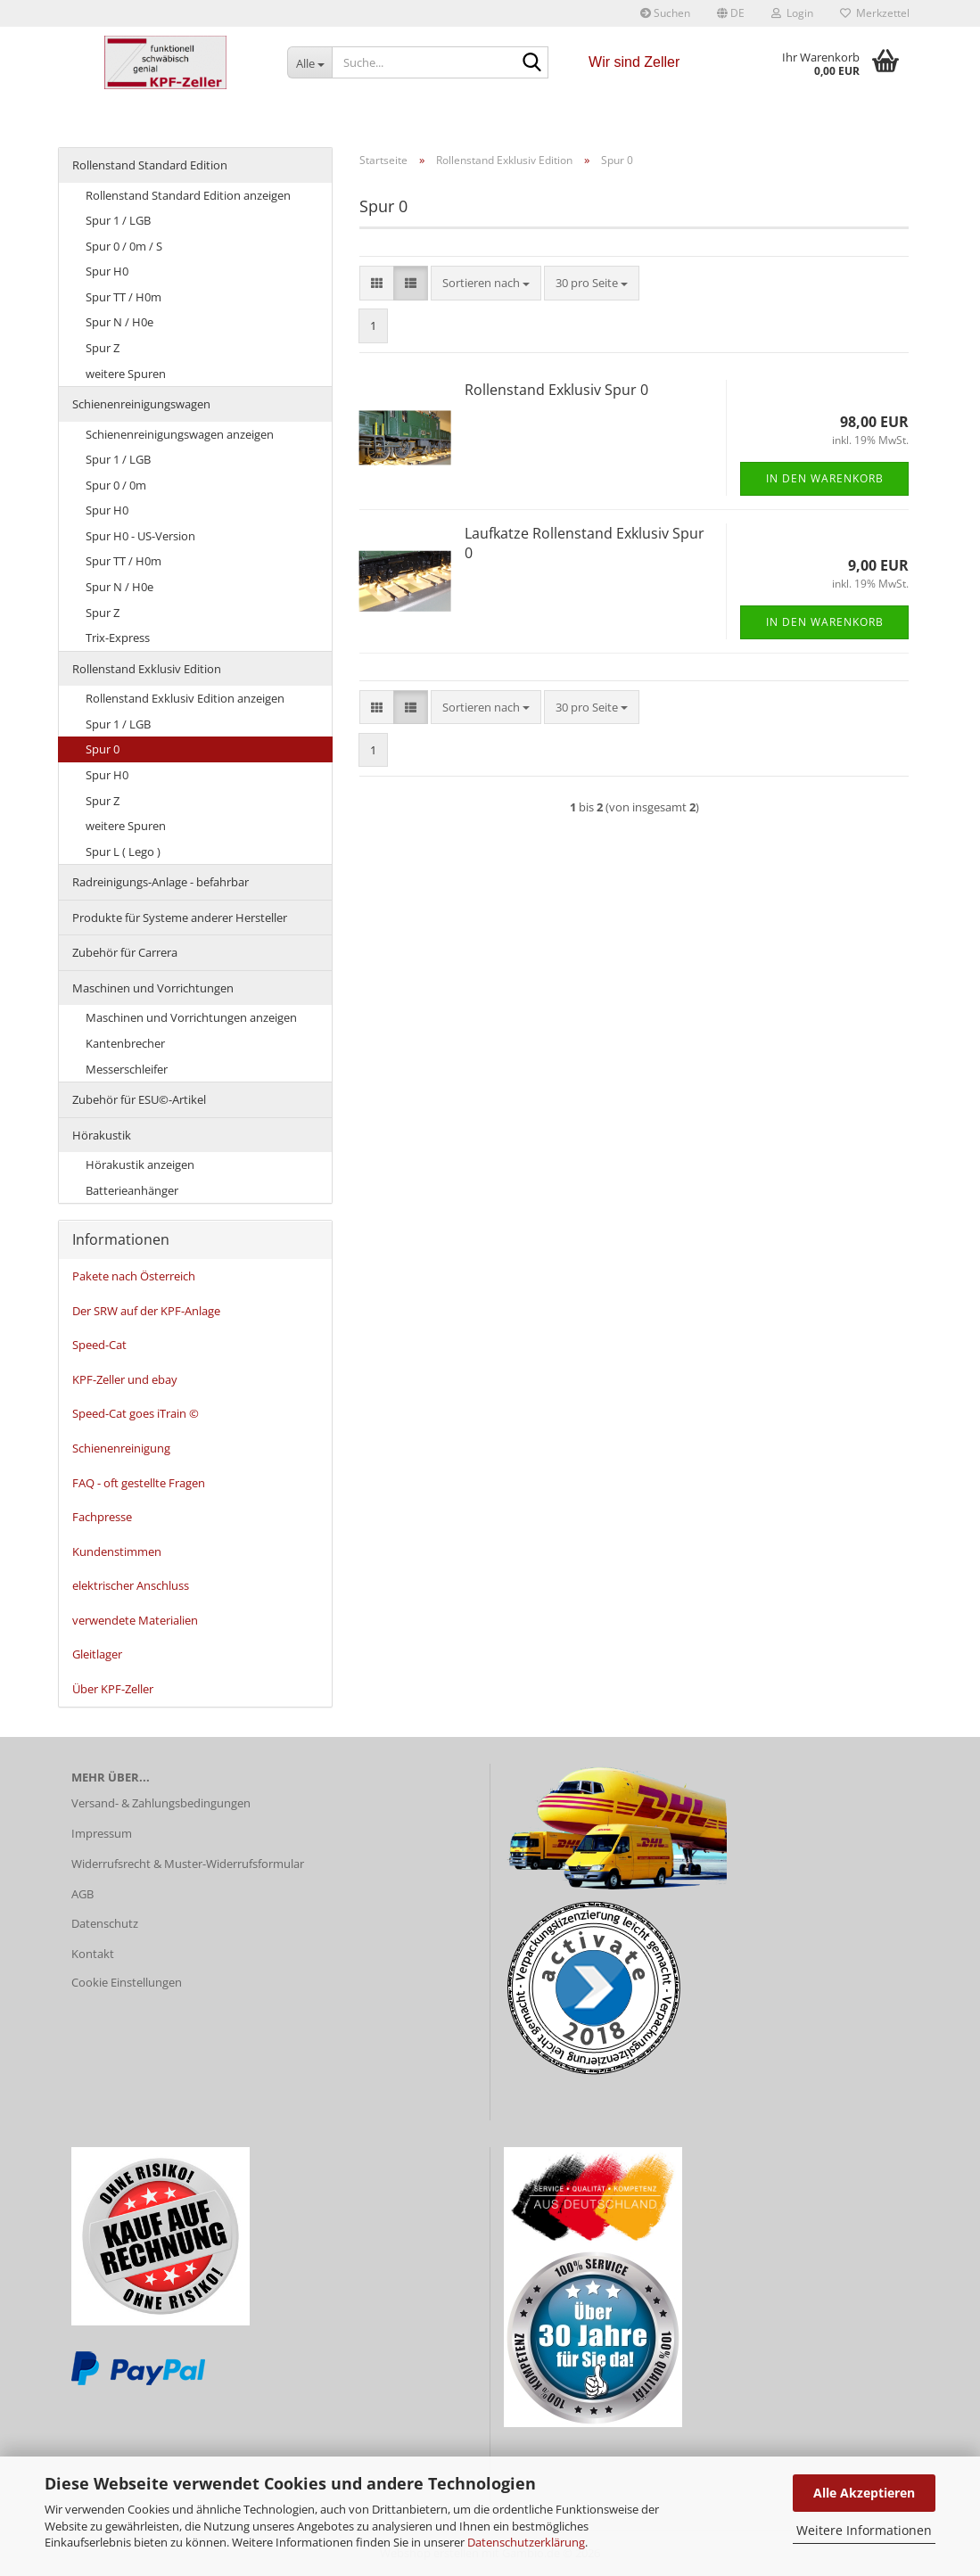  I want to click on Impressum, so click(101, 1833).